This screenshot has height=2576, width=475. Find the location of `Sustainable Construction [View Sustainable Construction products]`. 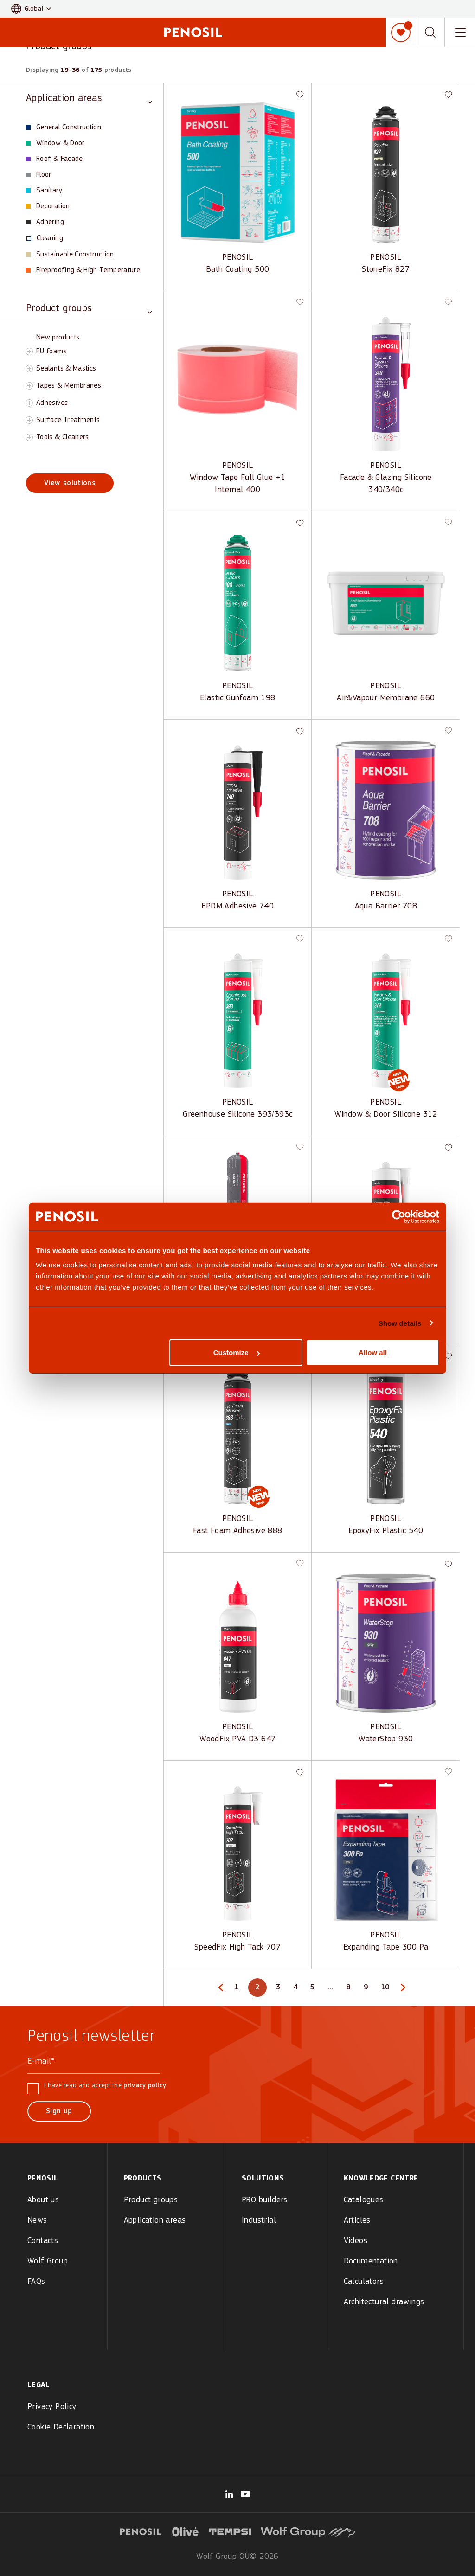

Sustainable Construction [View Sustainable Construction products] is located at coordinates (70, 254).